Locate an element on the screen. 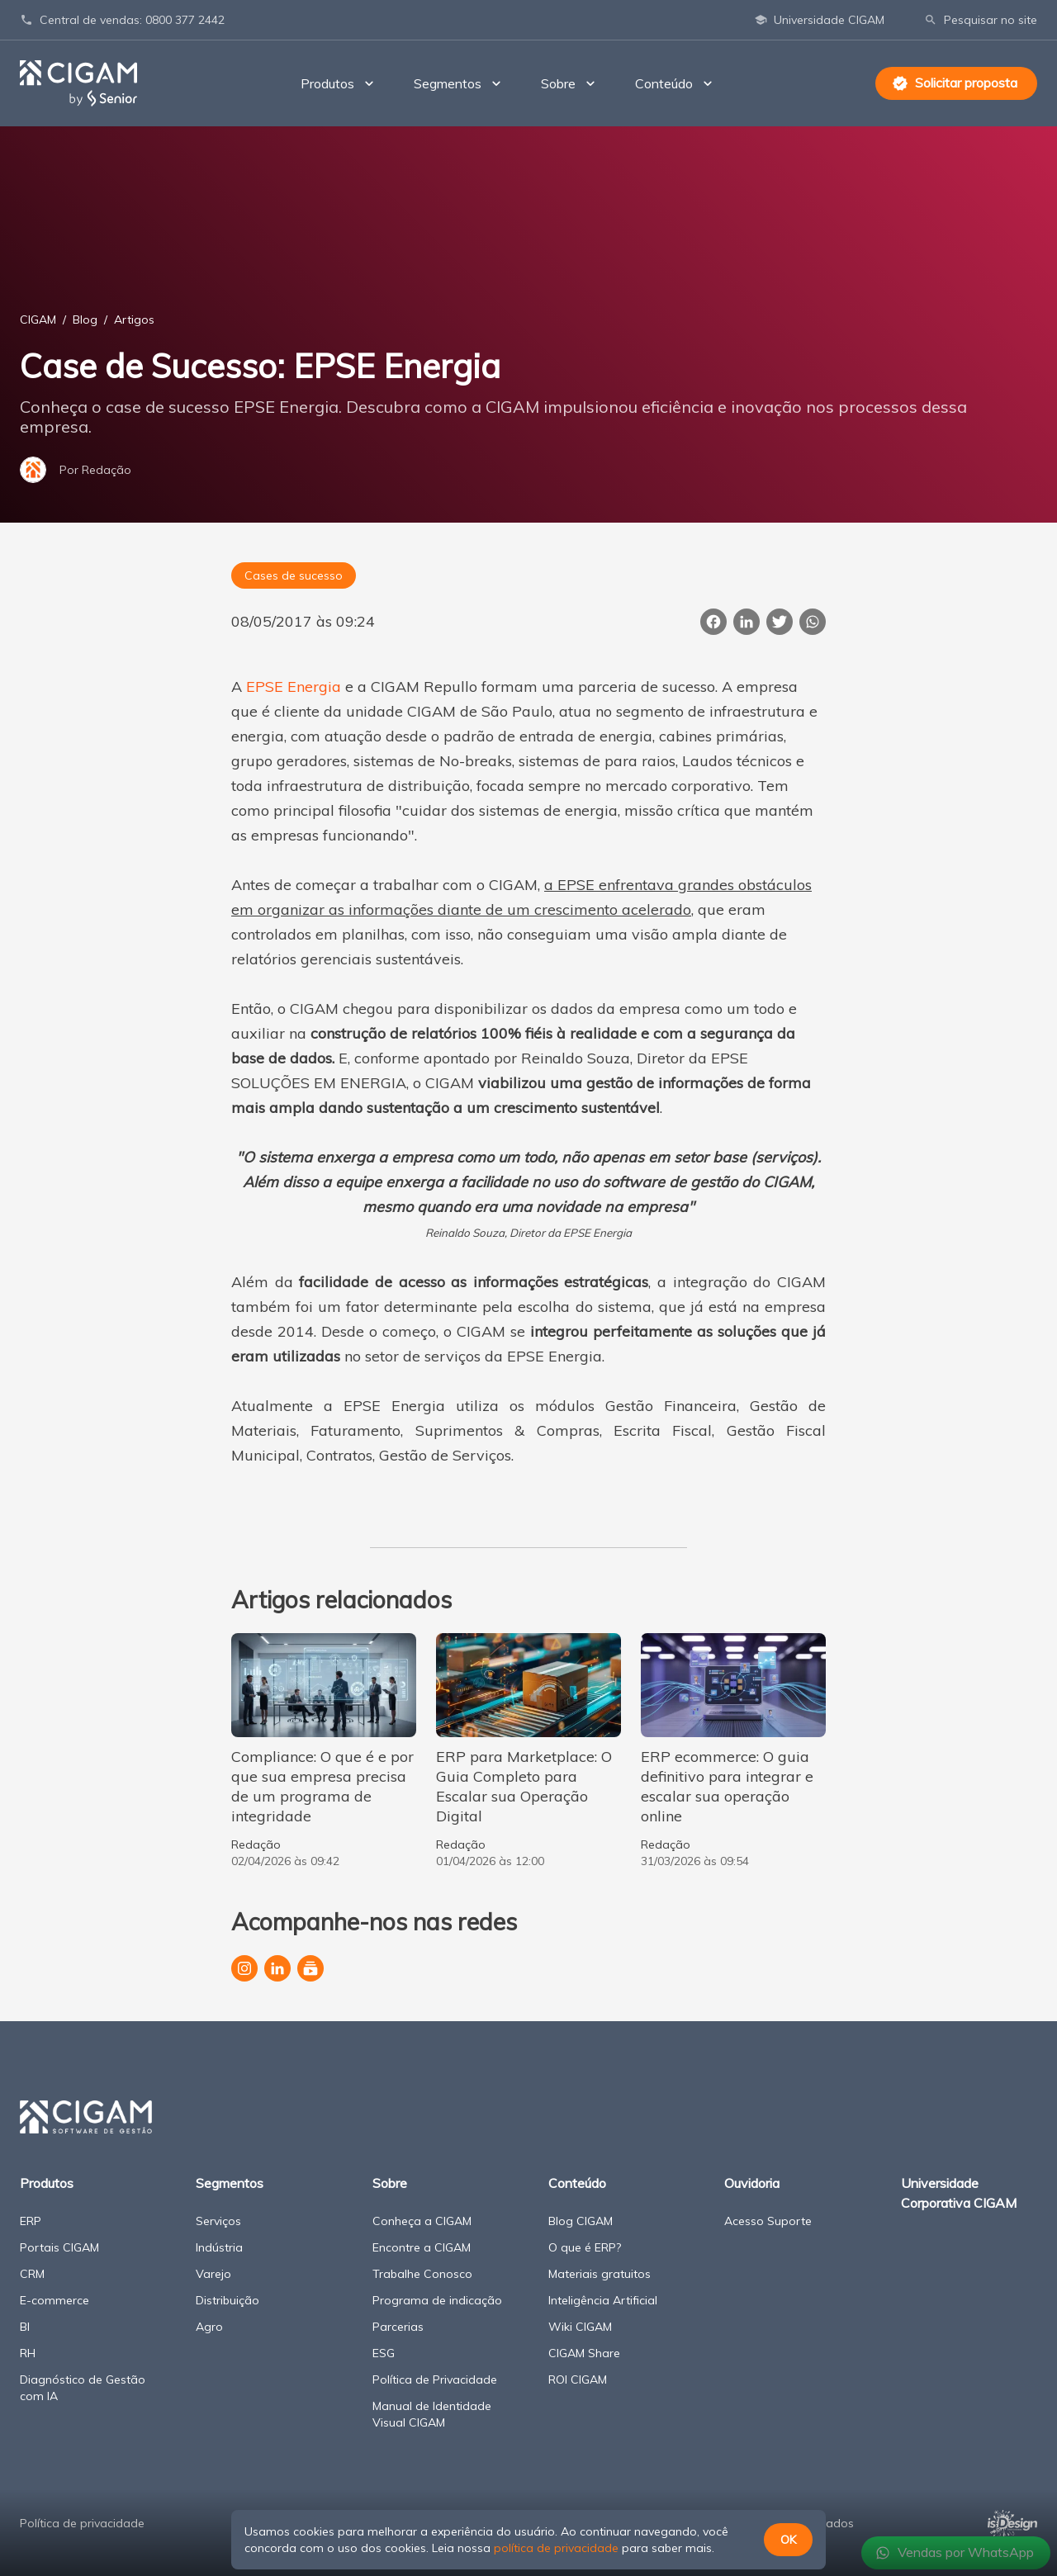 This screenshot has width=1057, height=2576. Blog is located at coordinates (85, 319).